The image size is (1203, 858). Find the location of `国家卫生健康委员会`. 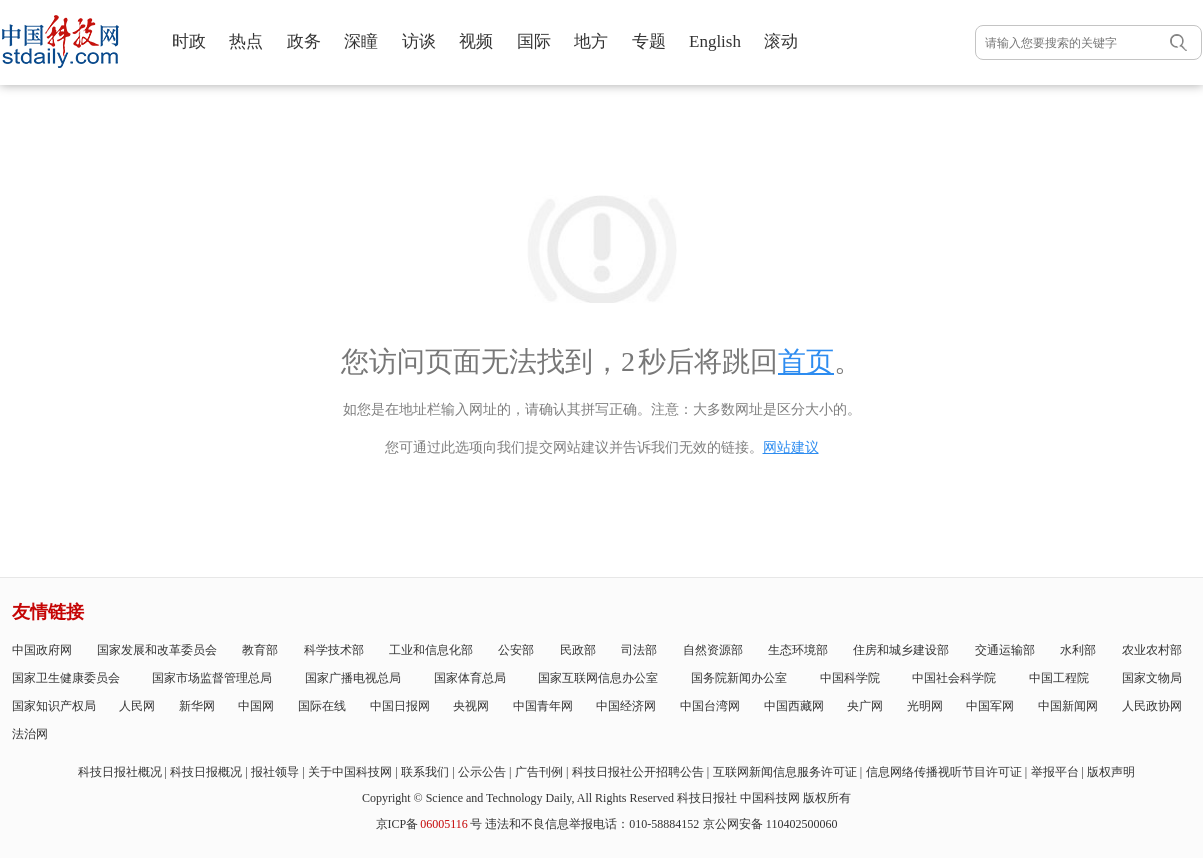

国家卫生健康委员会 is located at coordinates (66, 678).